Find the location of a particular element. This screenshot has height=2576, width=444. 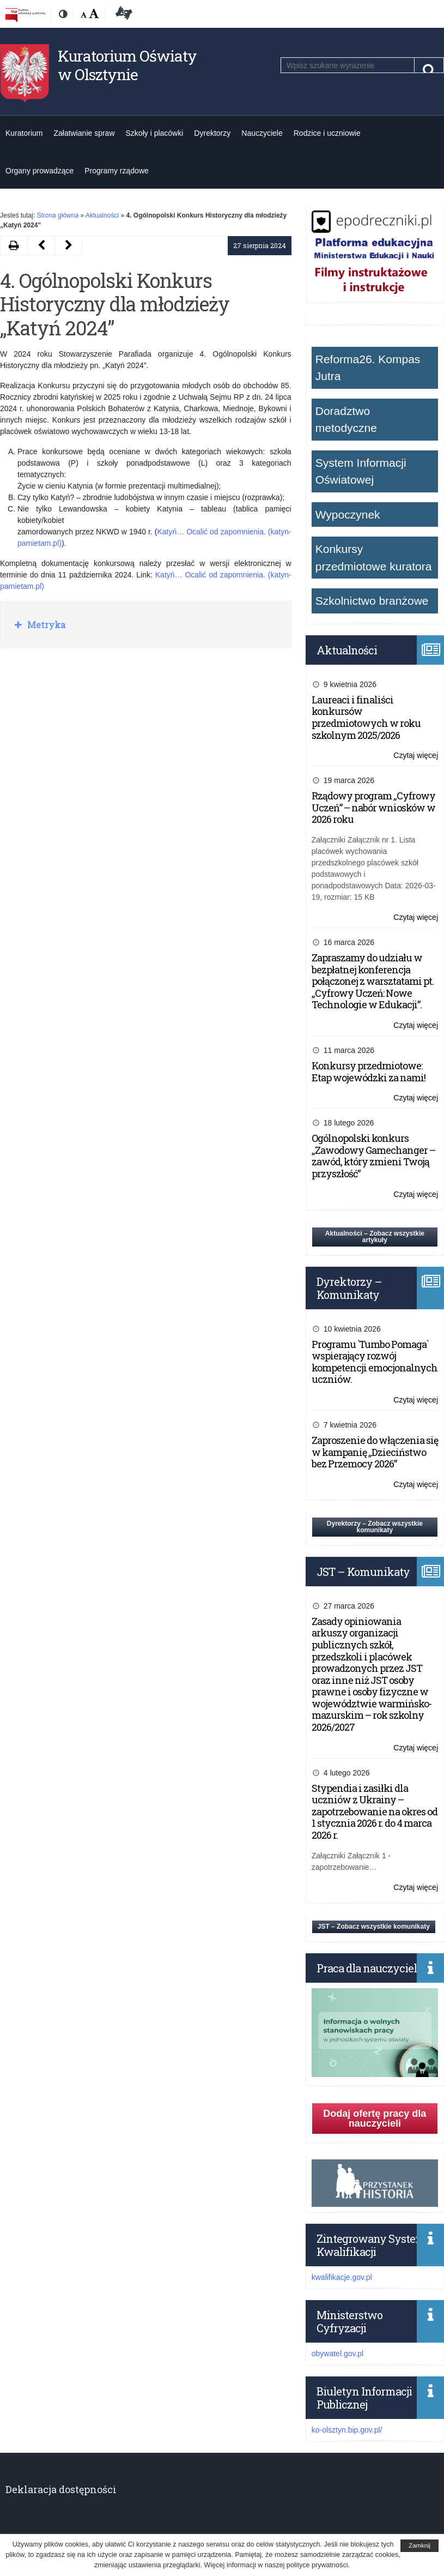

Reforma26. Kompas Jutra is located at coordinates (368, 368).